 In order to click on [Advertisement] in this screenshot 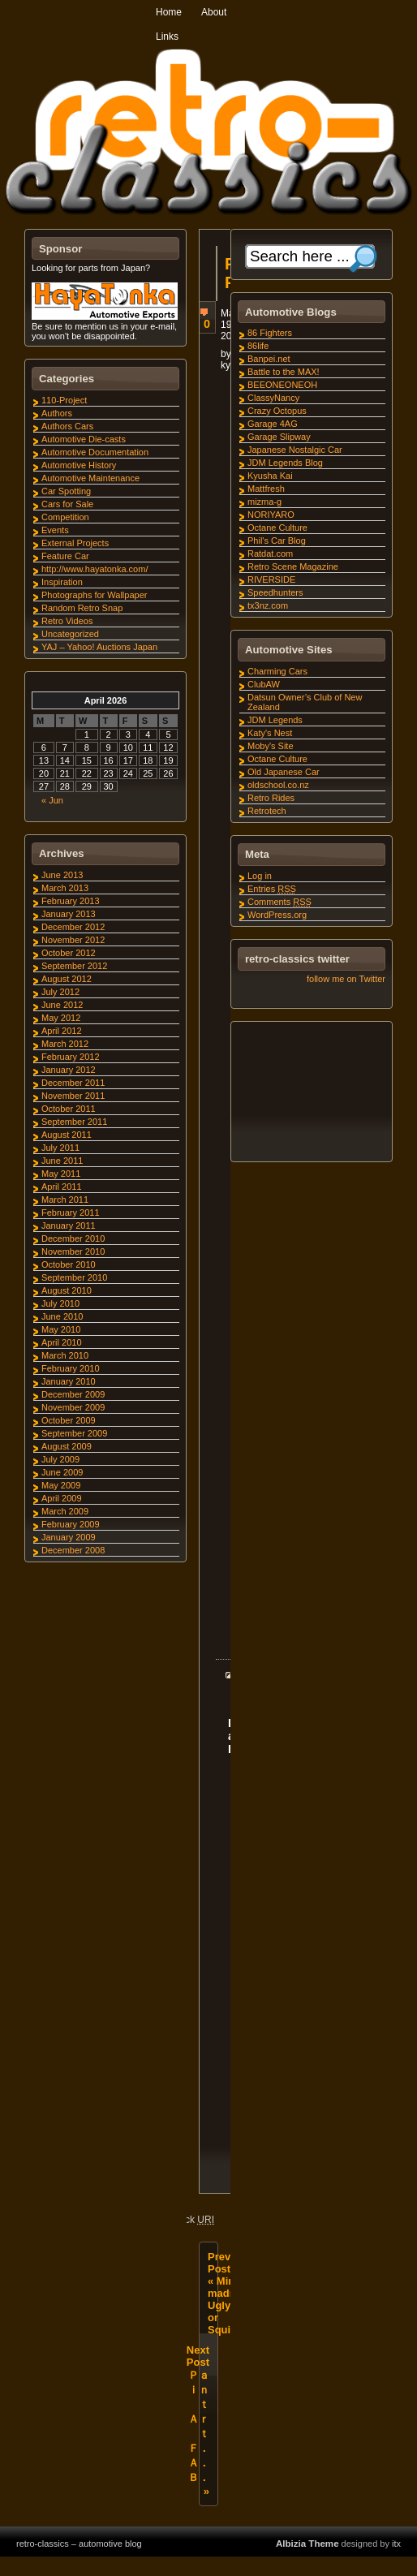, I will do `click(311, 1094)`.